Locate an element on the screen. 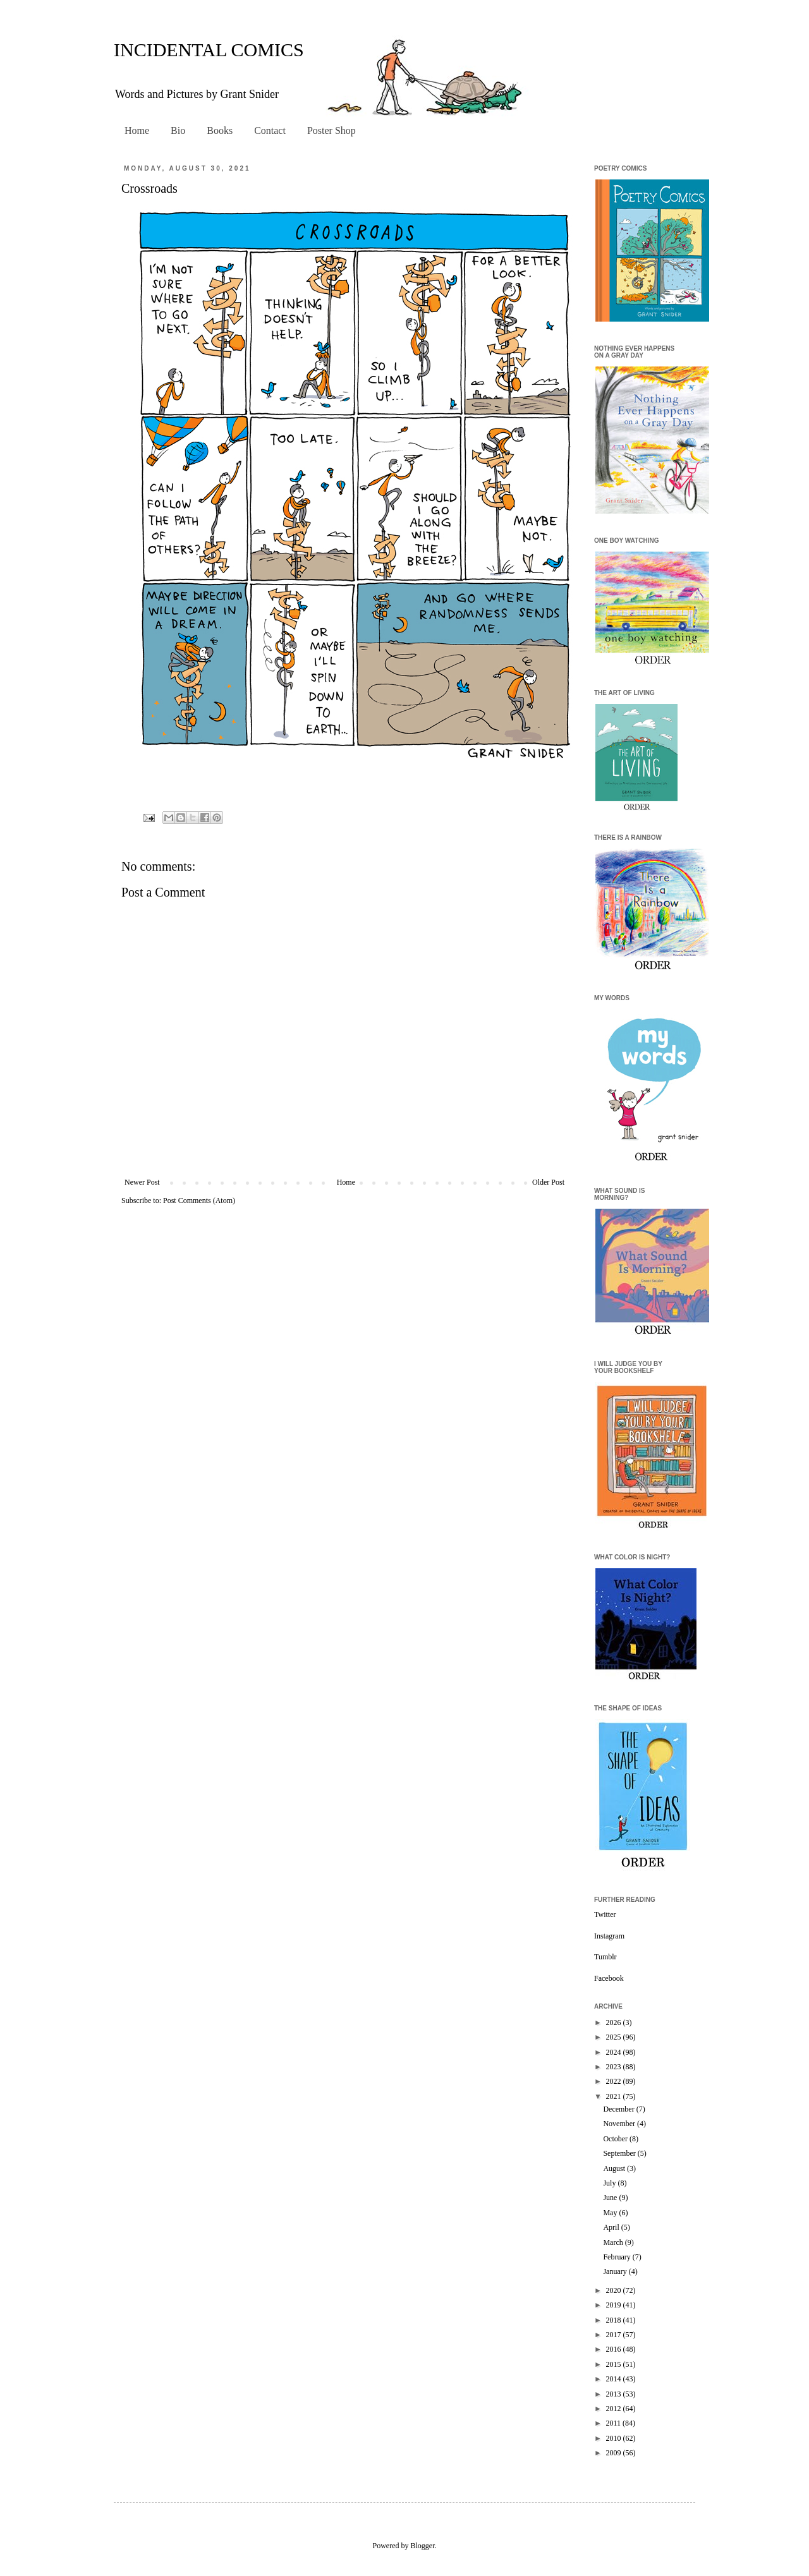 The height and width of the screenshot is (2576, 809). October is located at coordinates (616, 2138).